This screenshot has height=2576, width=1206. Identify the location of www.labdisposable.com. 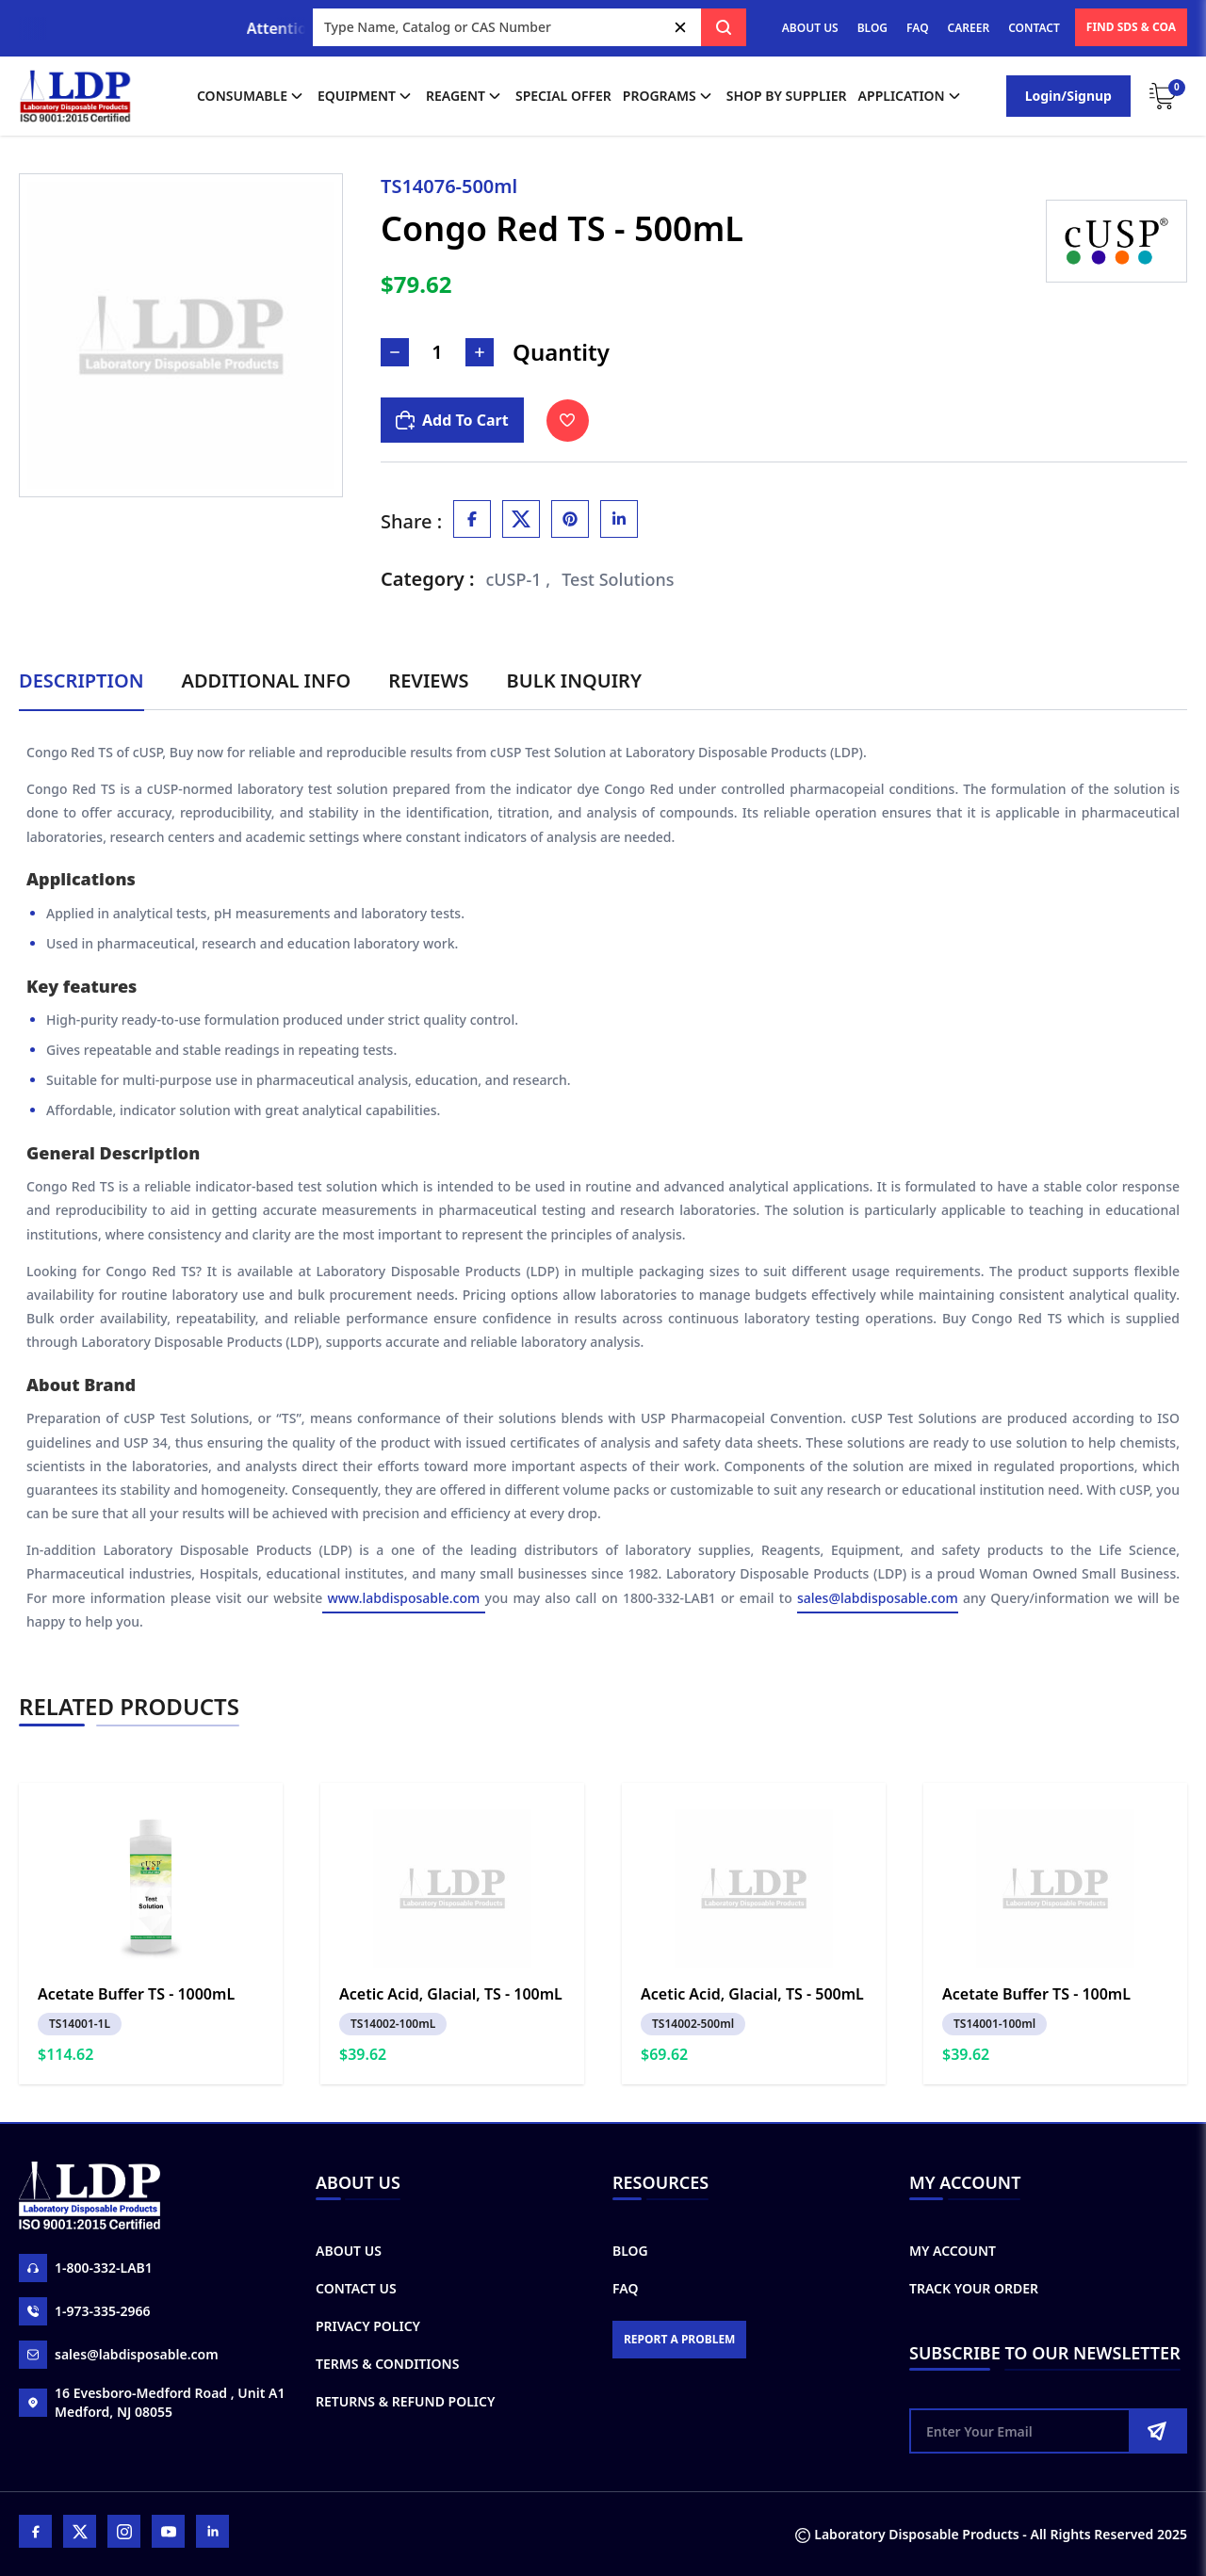
(403, 1598).